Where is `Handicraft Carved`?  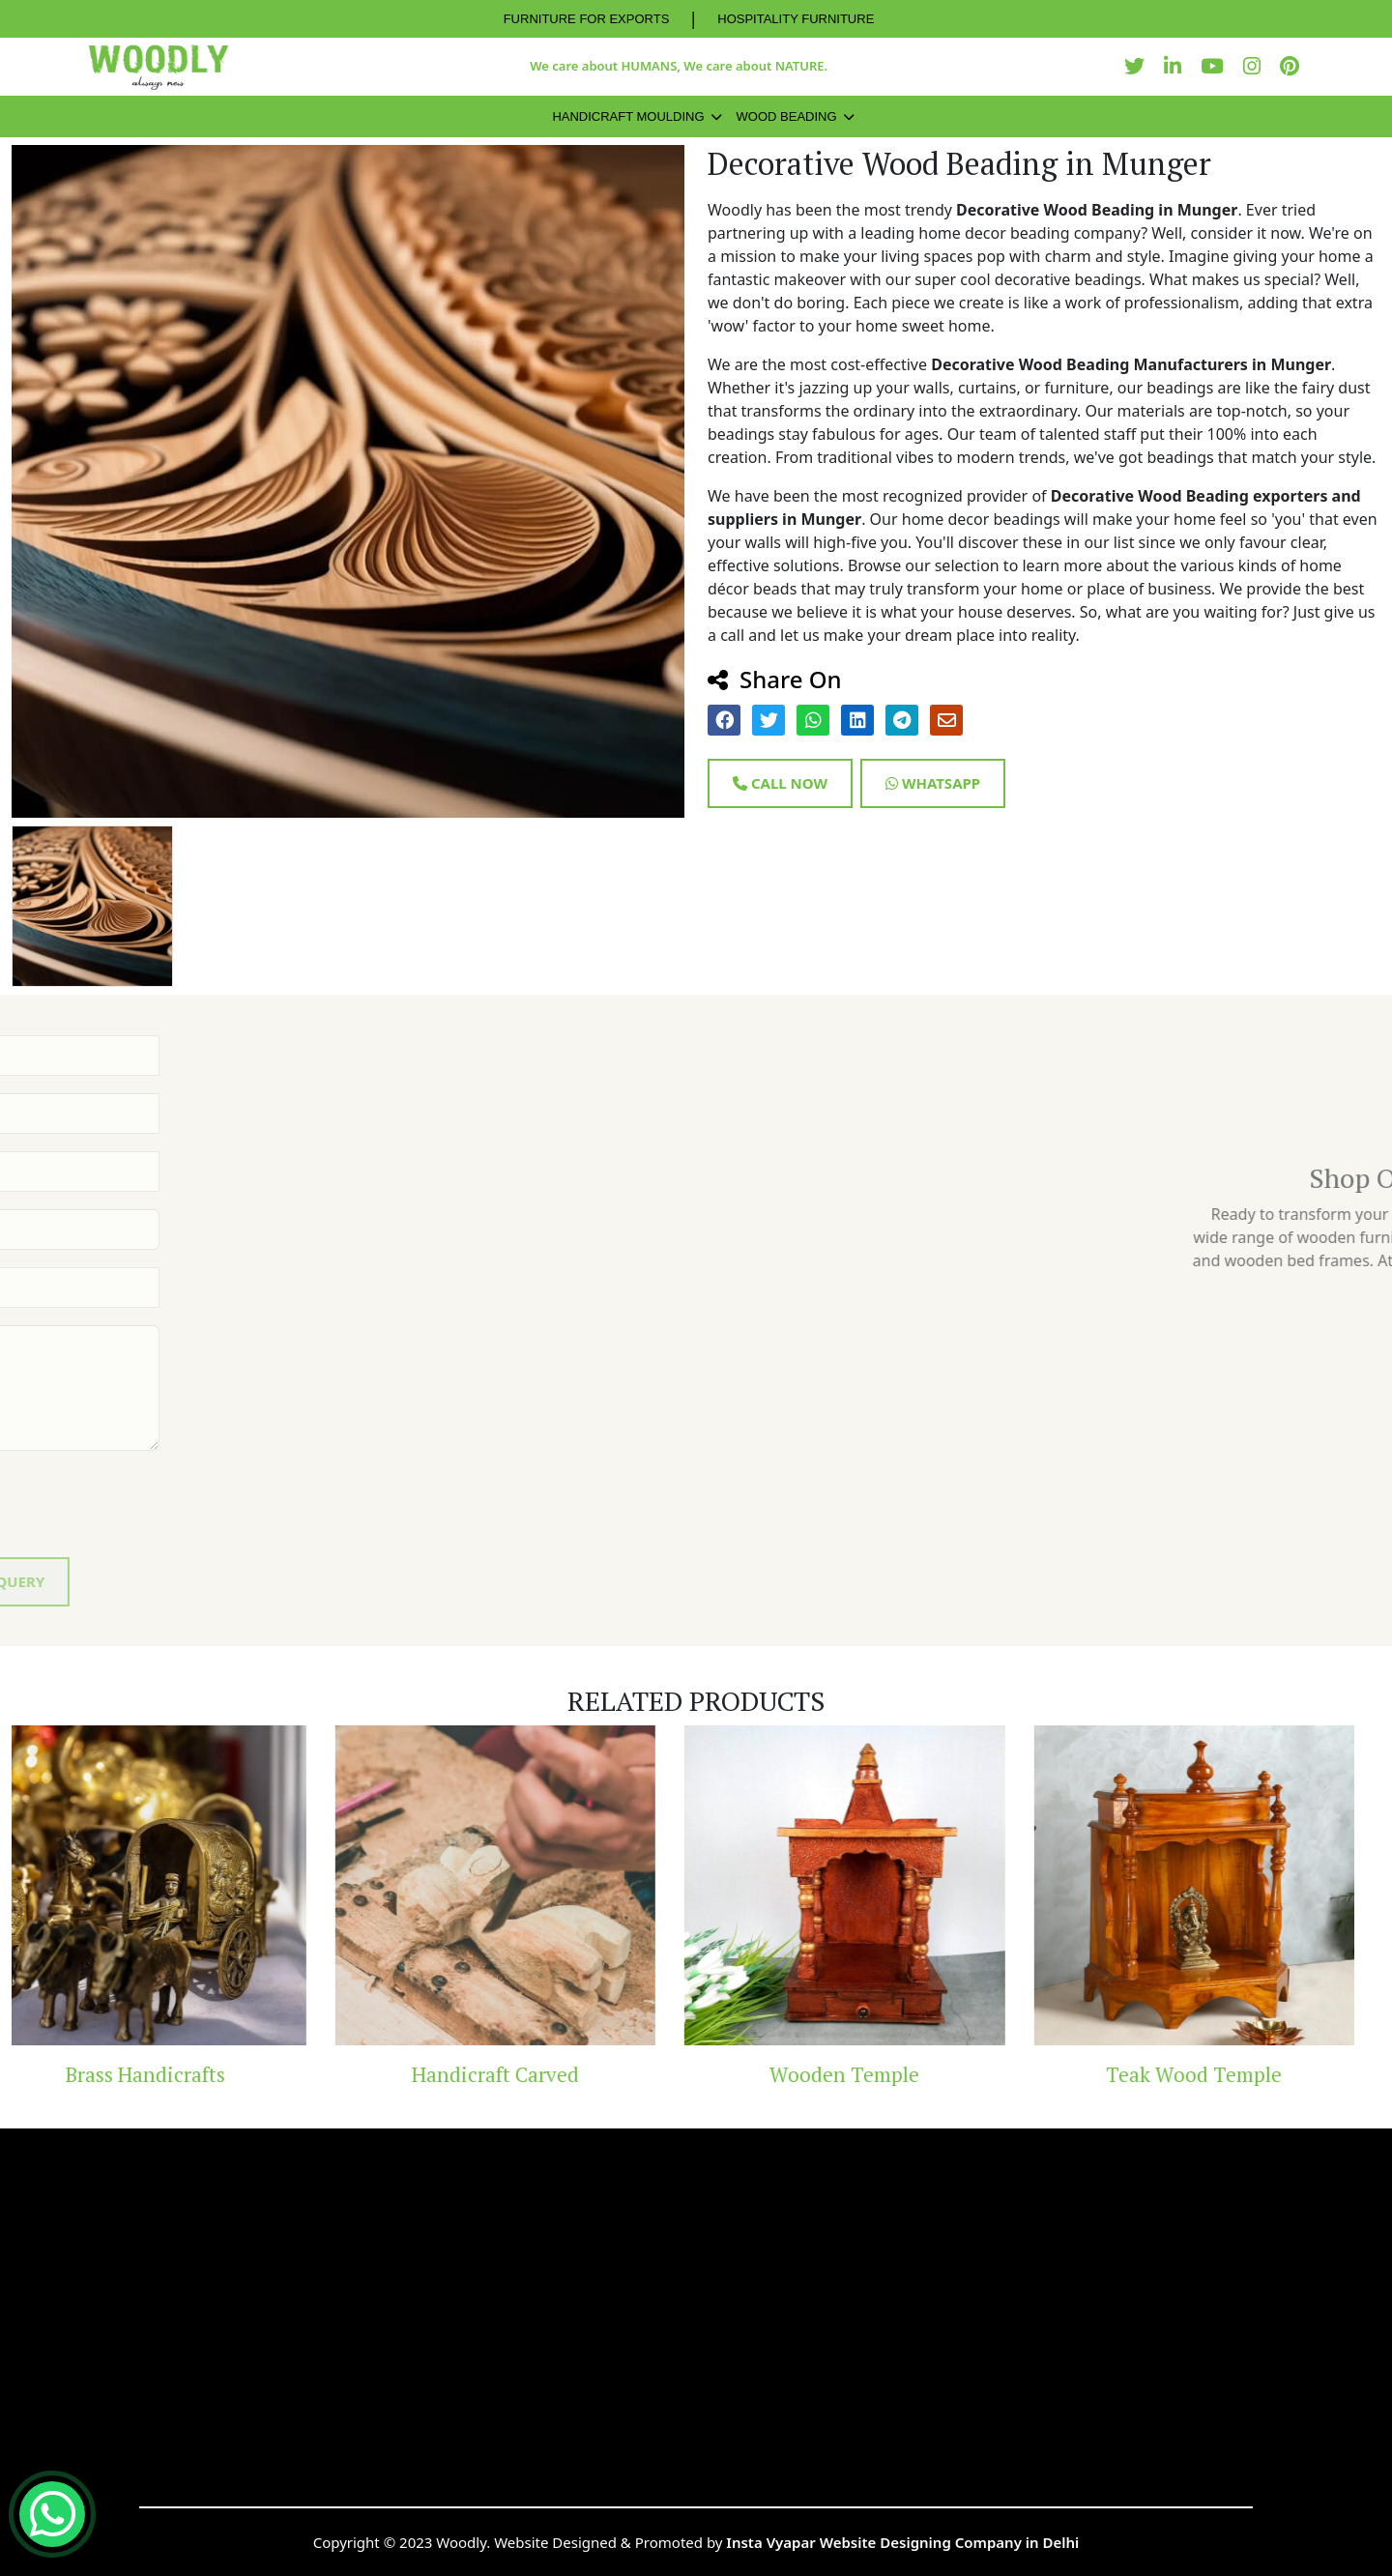
Handicraft Carved is located at coordinates (521, 2074).